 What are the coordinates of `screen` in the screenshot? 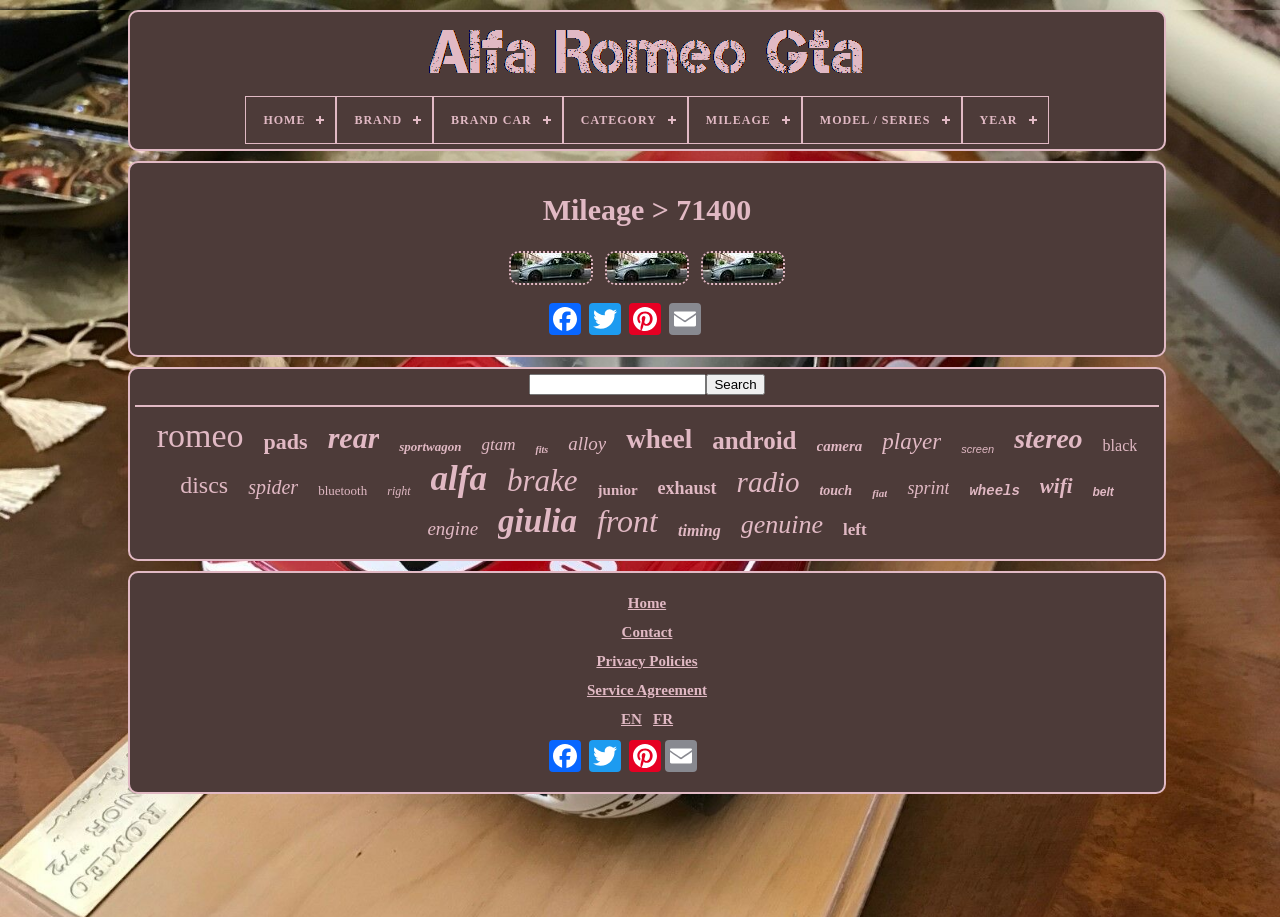 It's located at (977, 449).